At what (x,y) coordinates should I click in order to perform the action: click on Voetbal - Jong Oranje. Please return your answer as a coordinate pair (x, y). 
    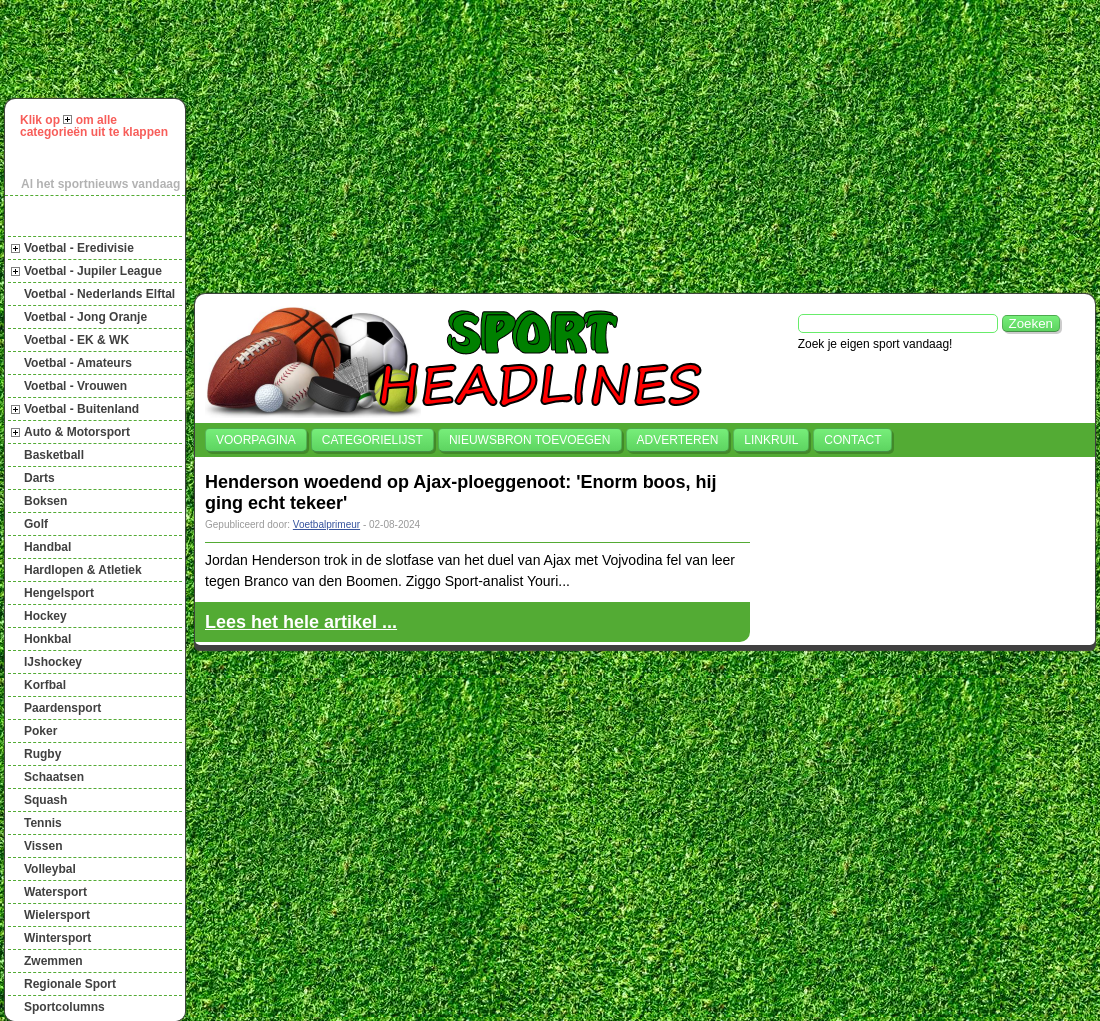
    Looking at the image, I should click on (85, 317).